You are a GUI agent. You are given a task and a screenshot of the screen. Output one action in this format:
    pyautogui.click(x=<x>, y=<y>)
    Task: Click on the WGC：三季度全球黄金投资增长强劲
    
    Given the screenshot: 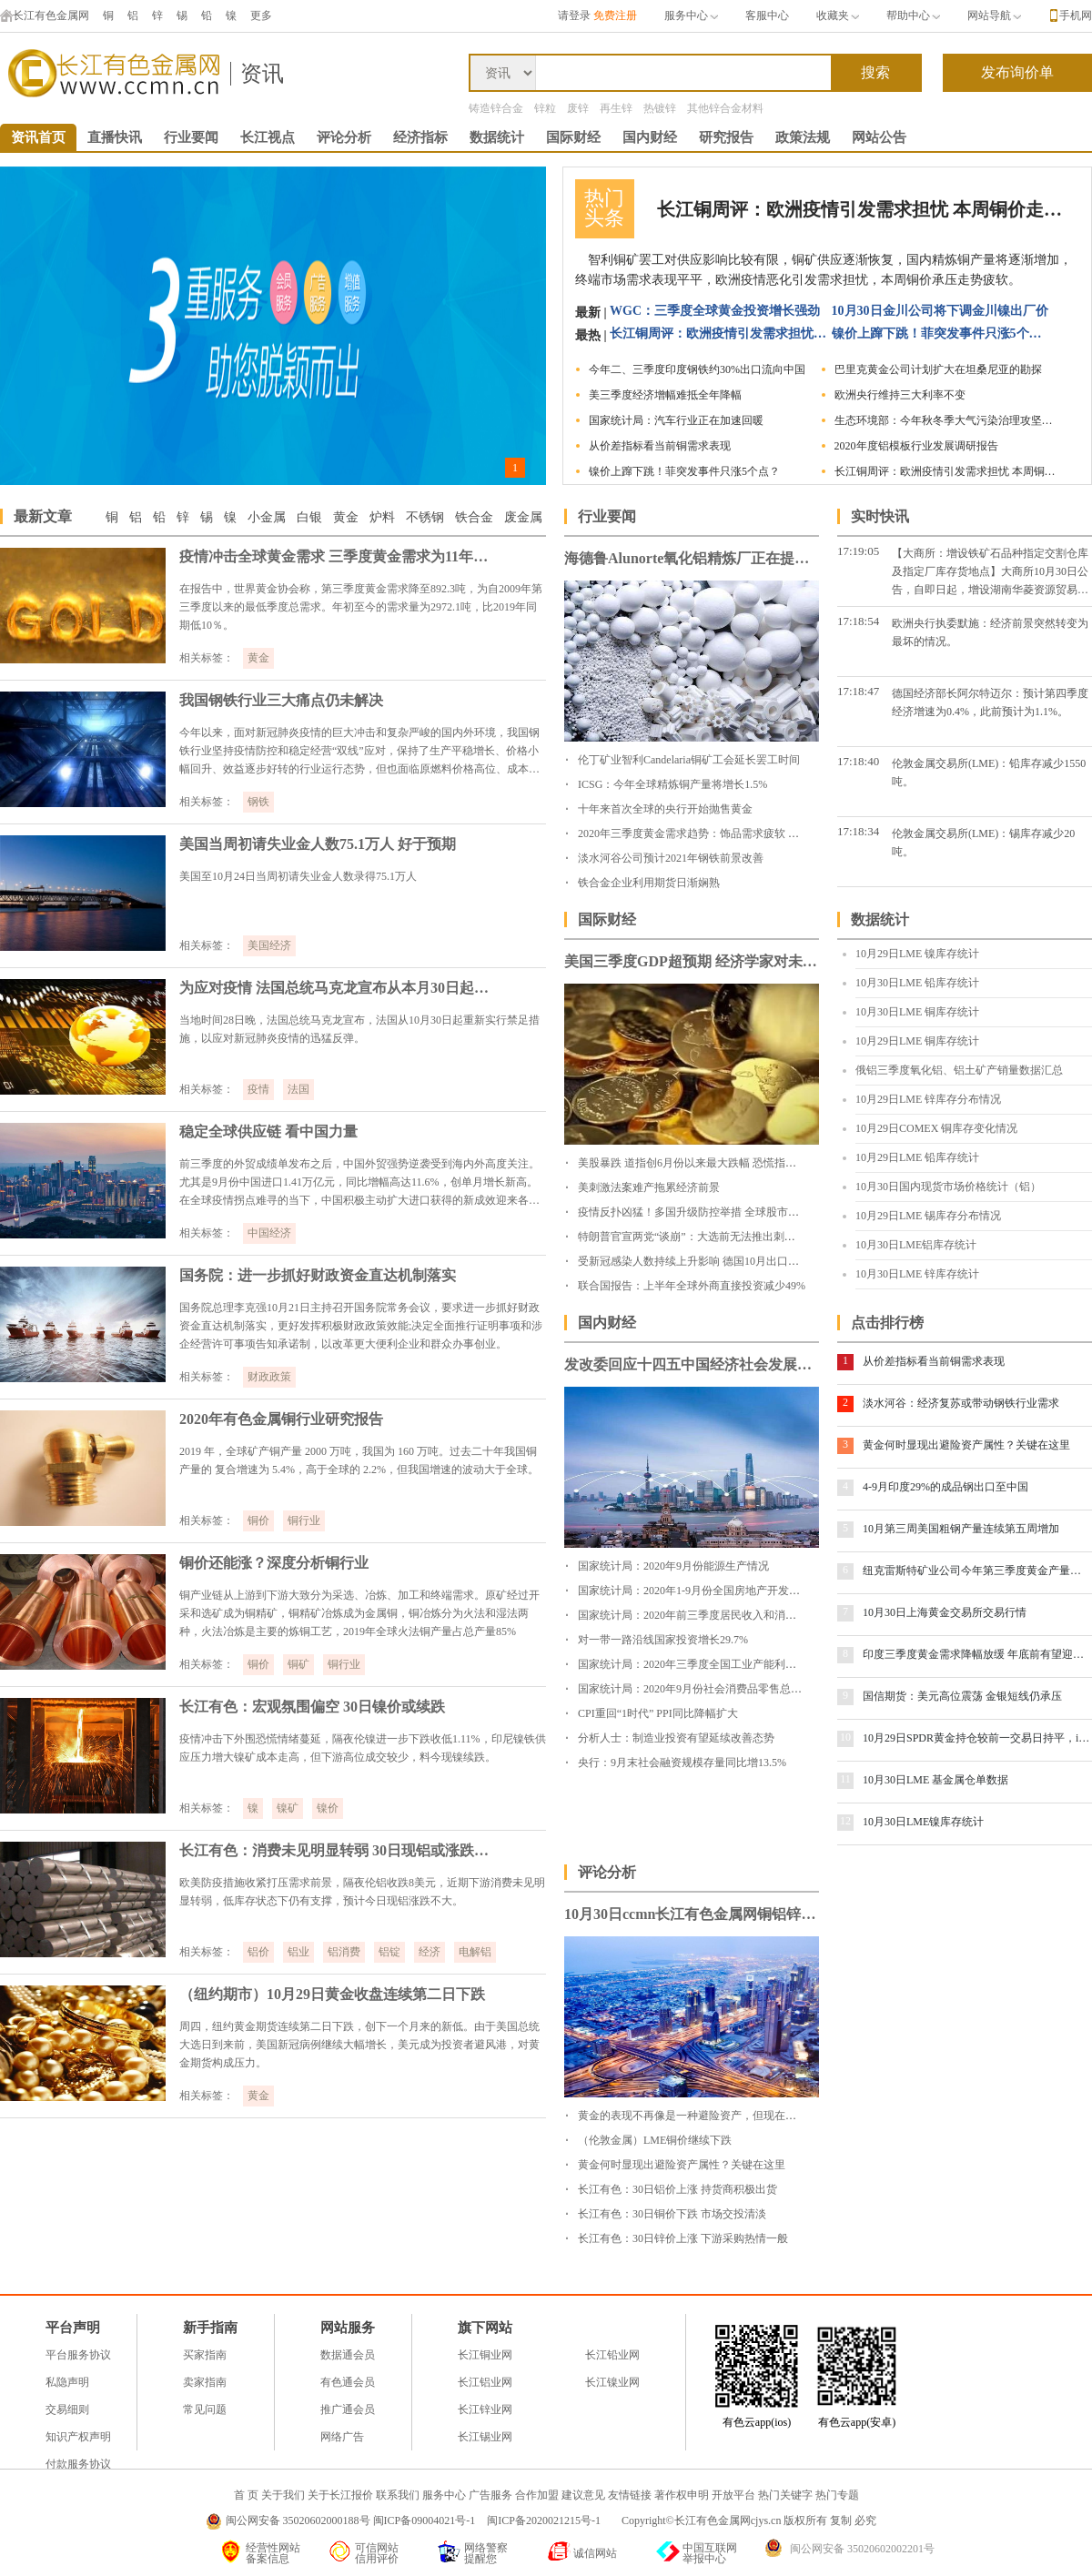 What is the action you would take?
    pyautogui.click(x=715, y=311)
    